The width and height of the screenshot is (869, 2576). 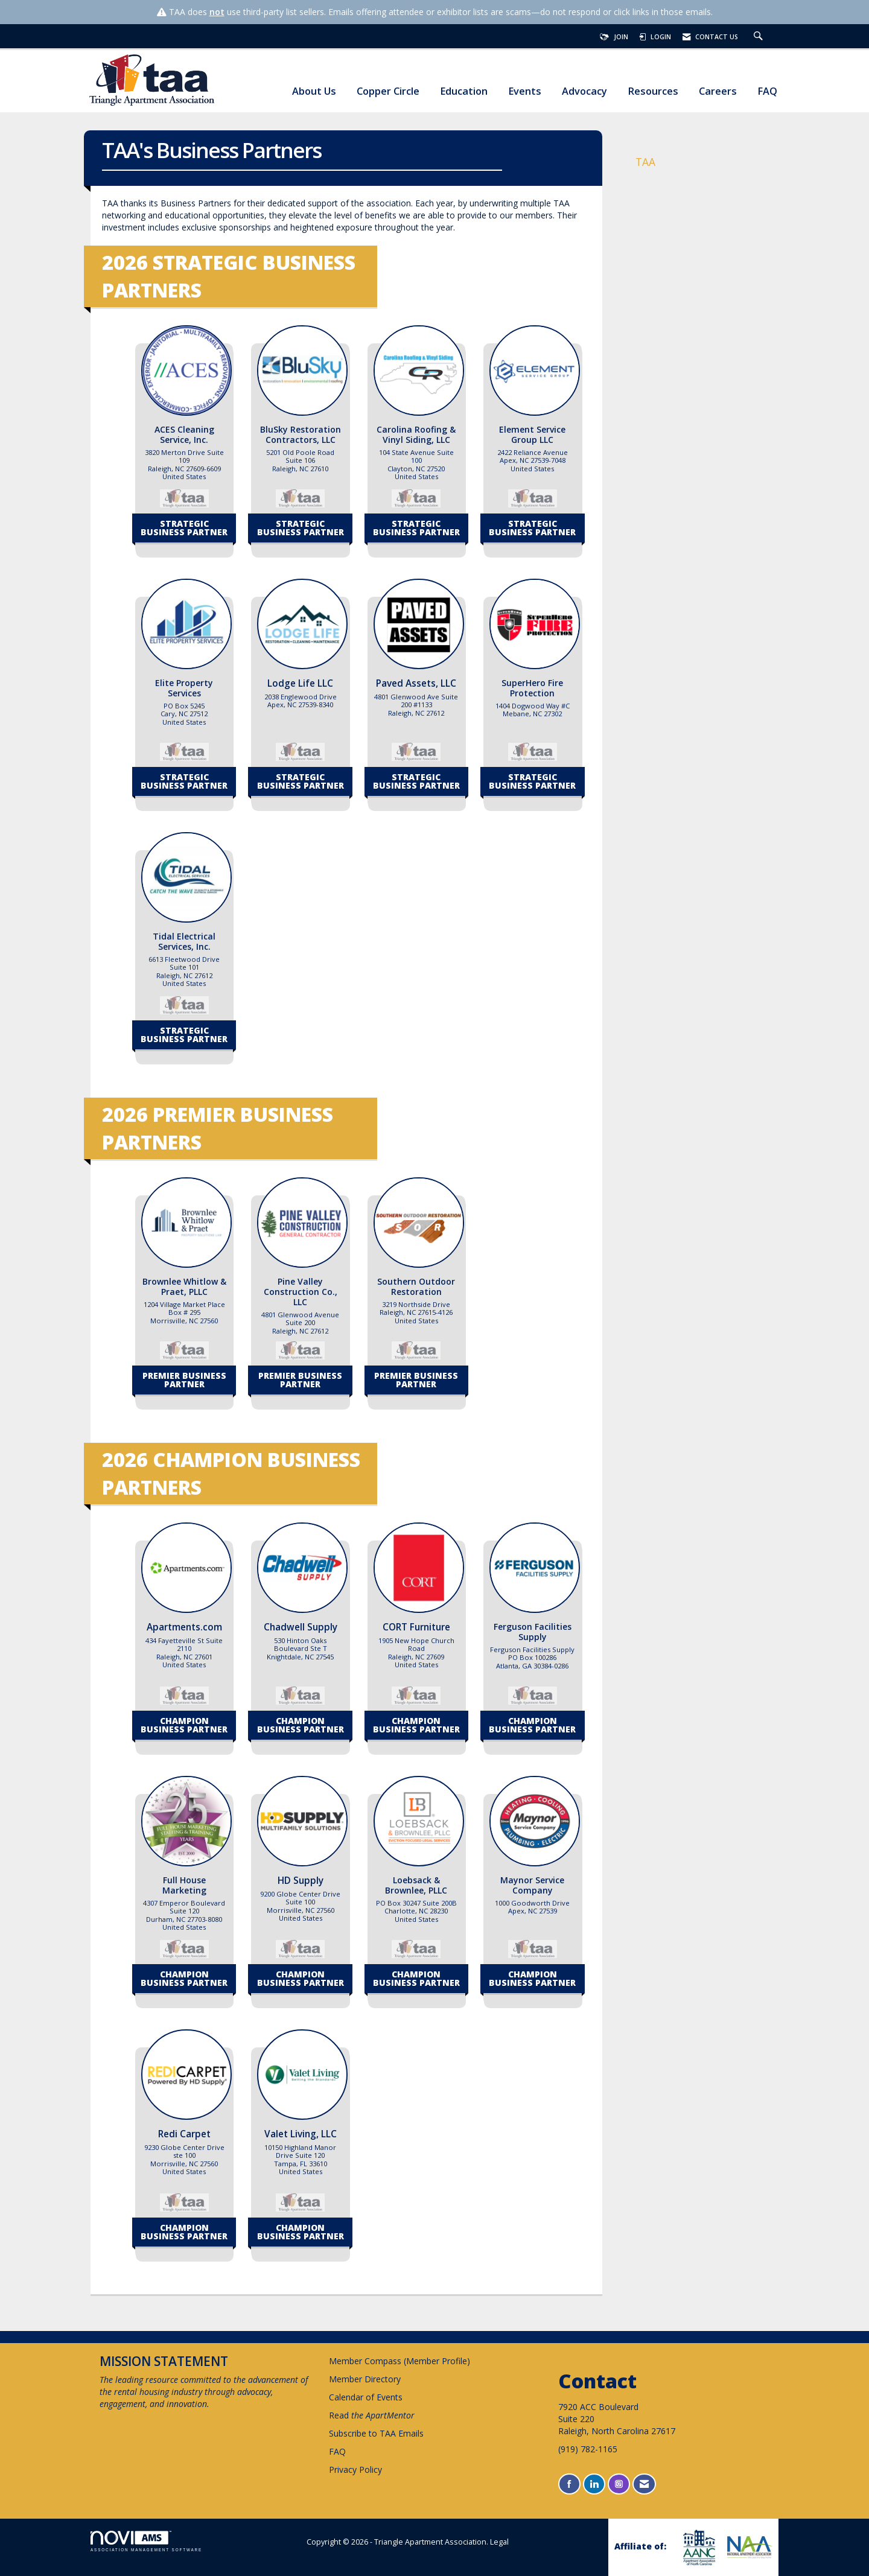 What do you see at coordinates (464, 91) in the screenshot?
I see `Education` at bounding box center [464, 91].